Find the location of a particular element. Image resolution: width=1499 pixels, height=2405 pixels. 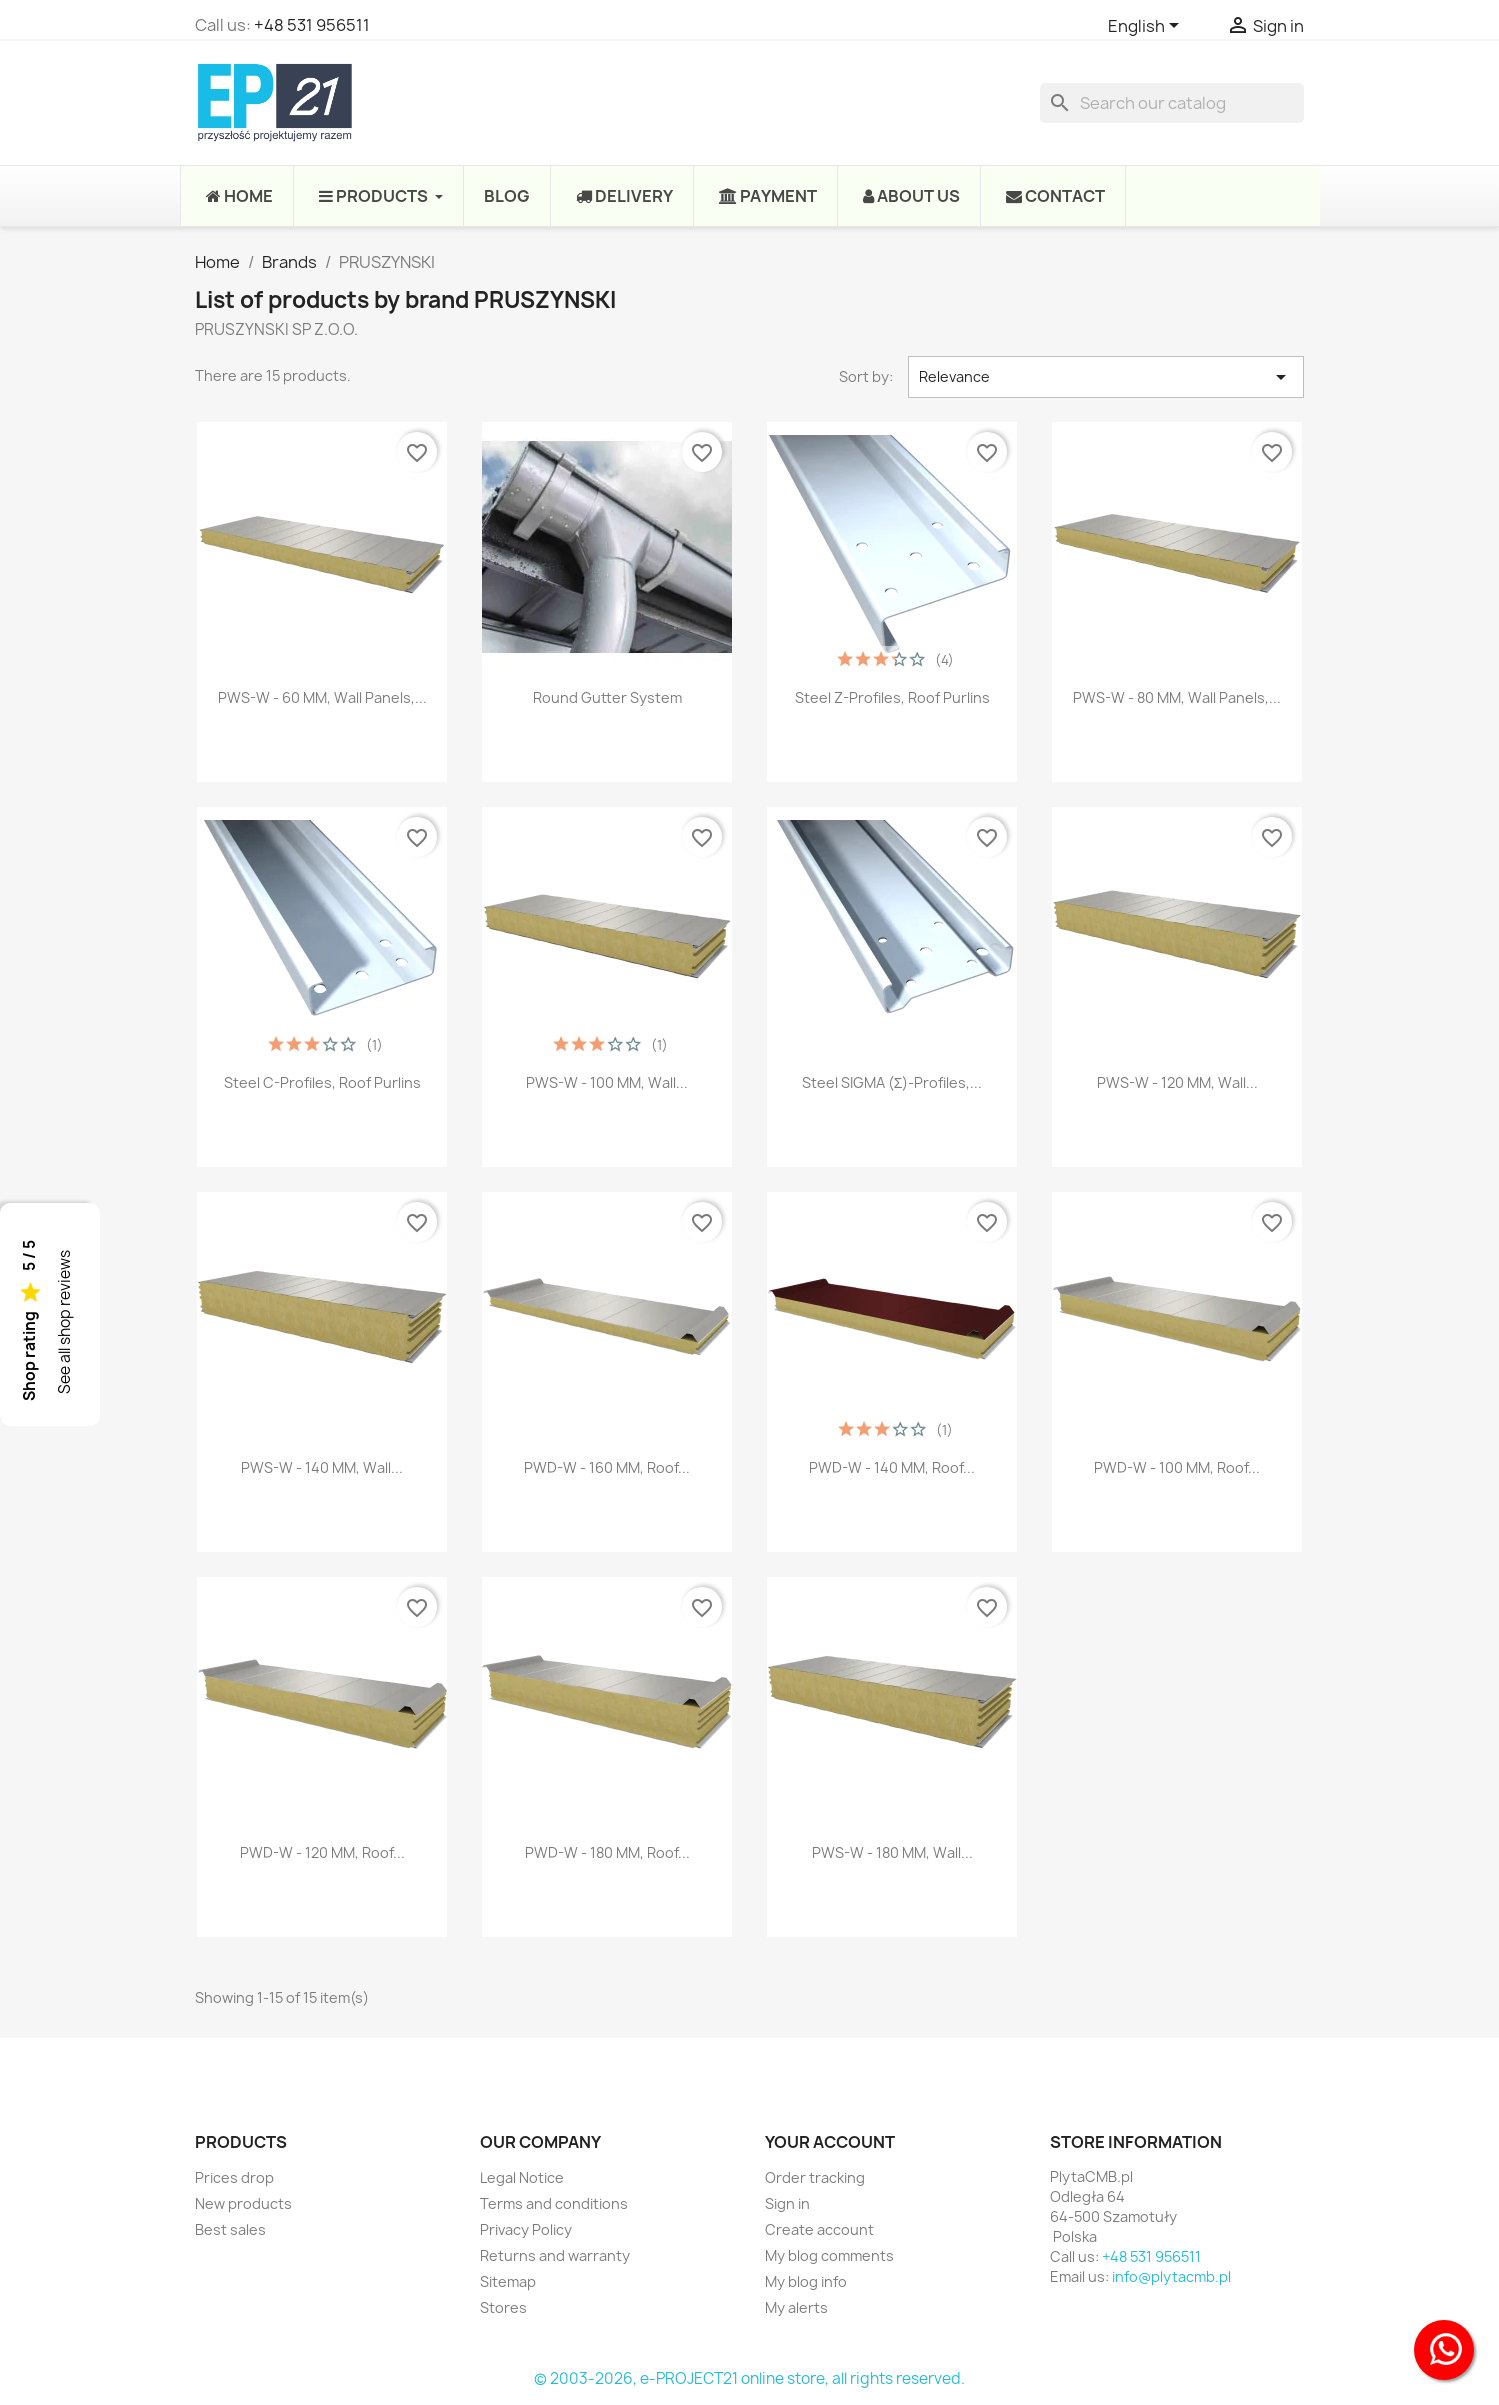

PWS-W - 140 MM, Wall... is located at coordinates (322, 1467).